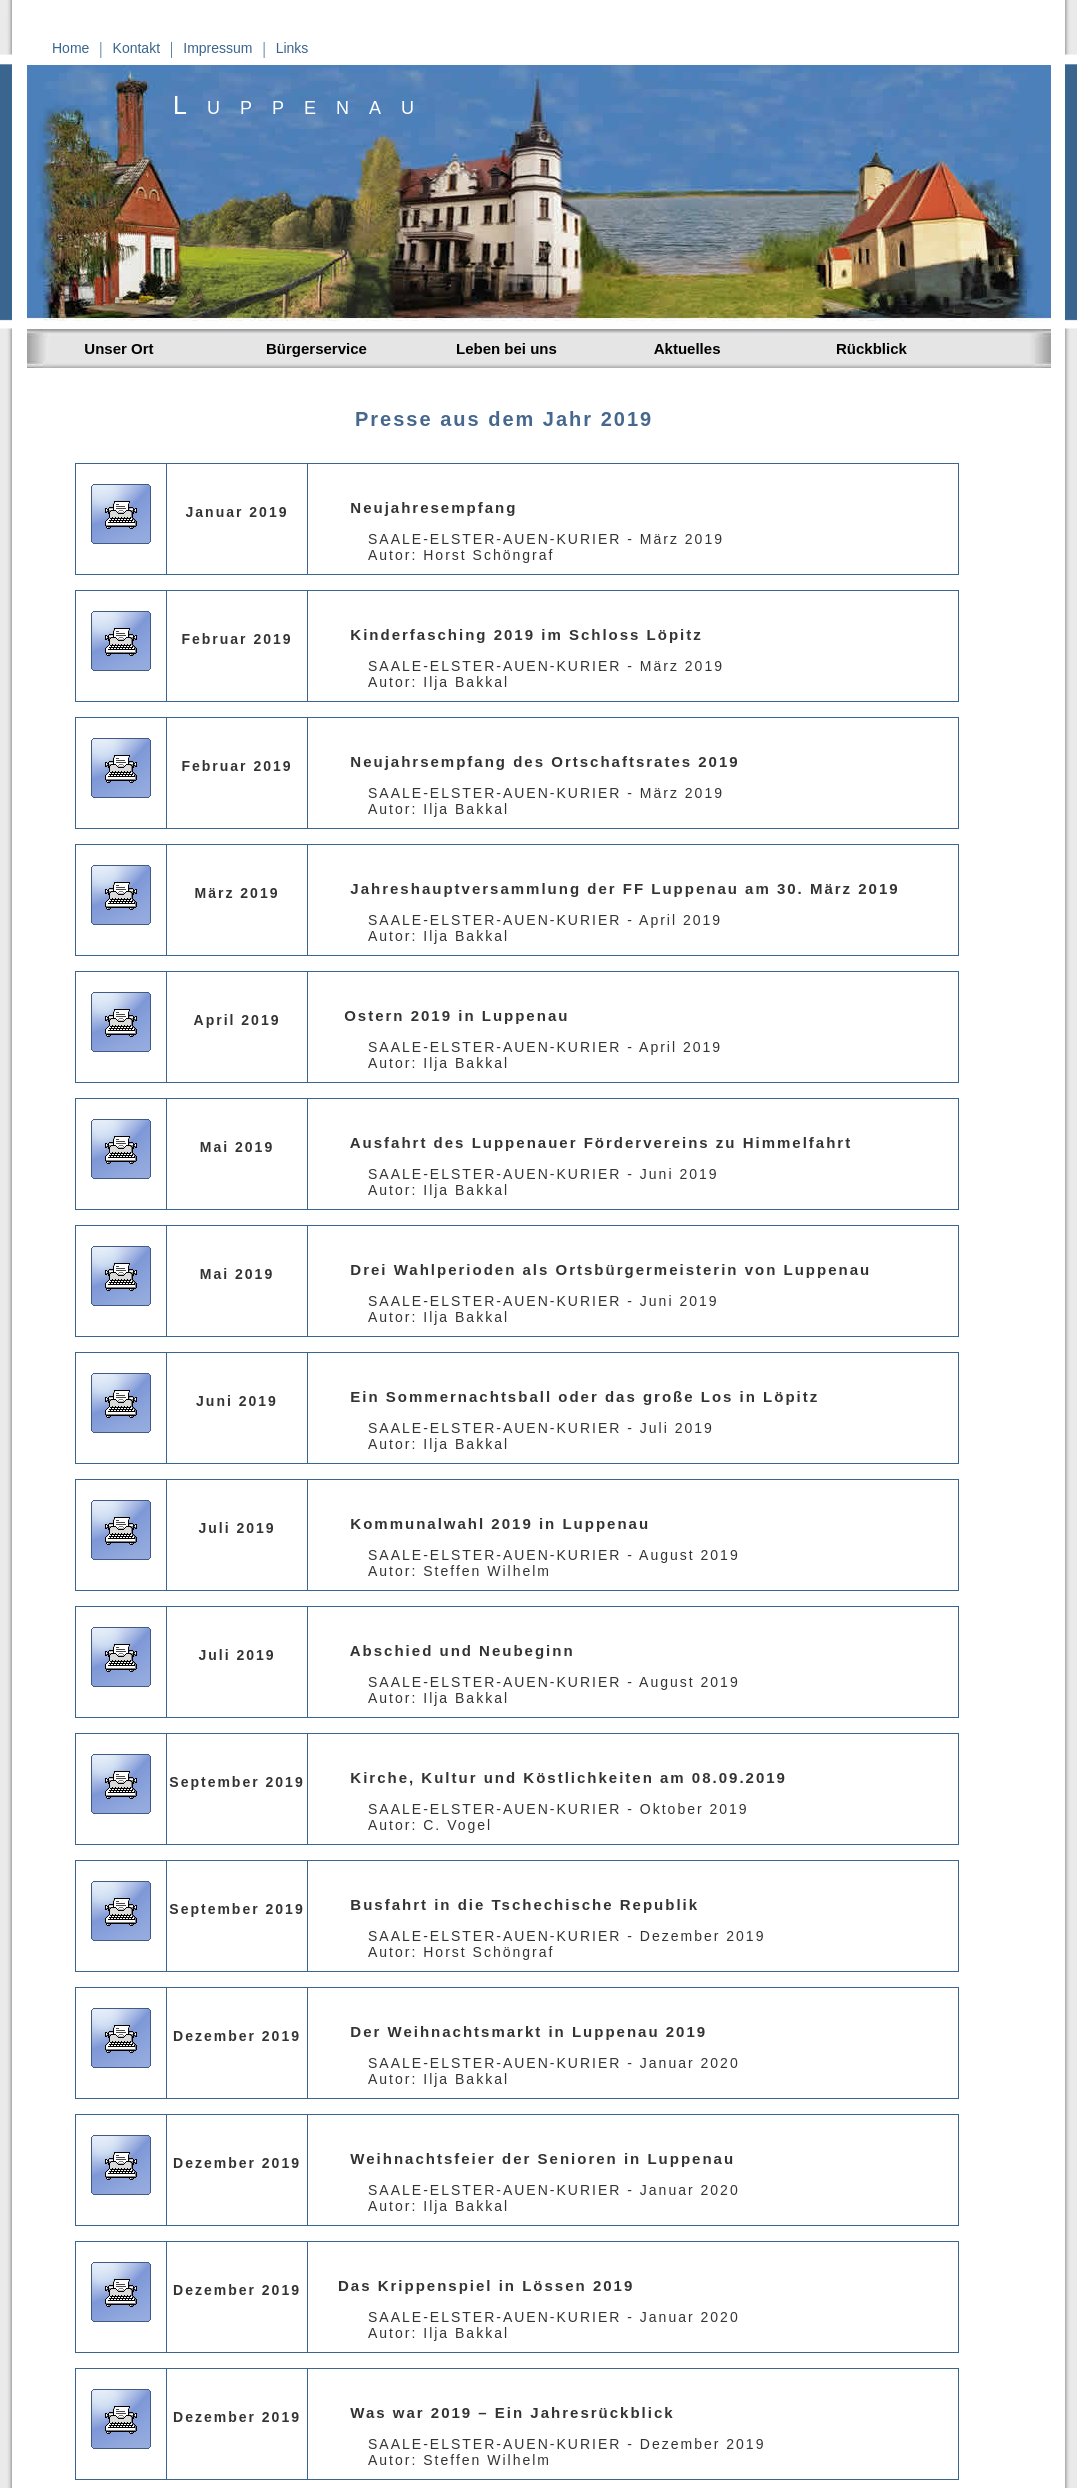 The height and width of the screenshot is (2488, 1077). What do you see at coordinates (217, 48) in the screenshot?
I see `Impressum` at bounding box center [217, 48].